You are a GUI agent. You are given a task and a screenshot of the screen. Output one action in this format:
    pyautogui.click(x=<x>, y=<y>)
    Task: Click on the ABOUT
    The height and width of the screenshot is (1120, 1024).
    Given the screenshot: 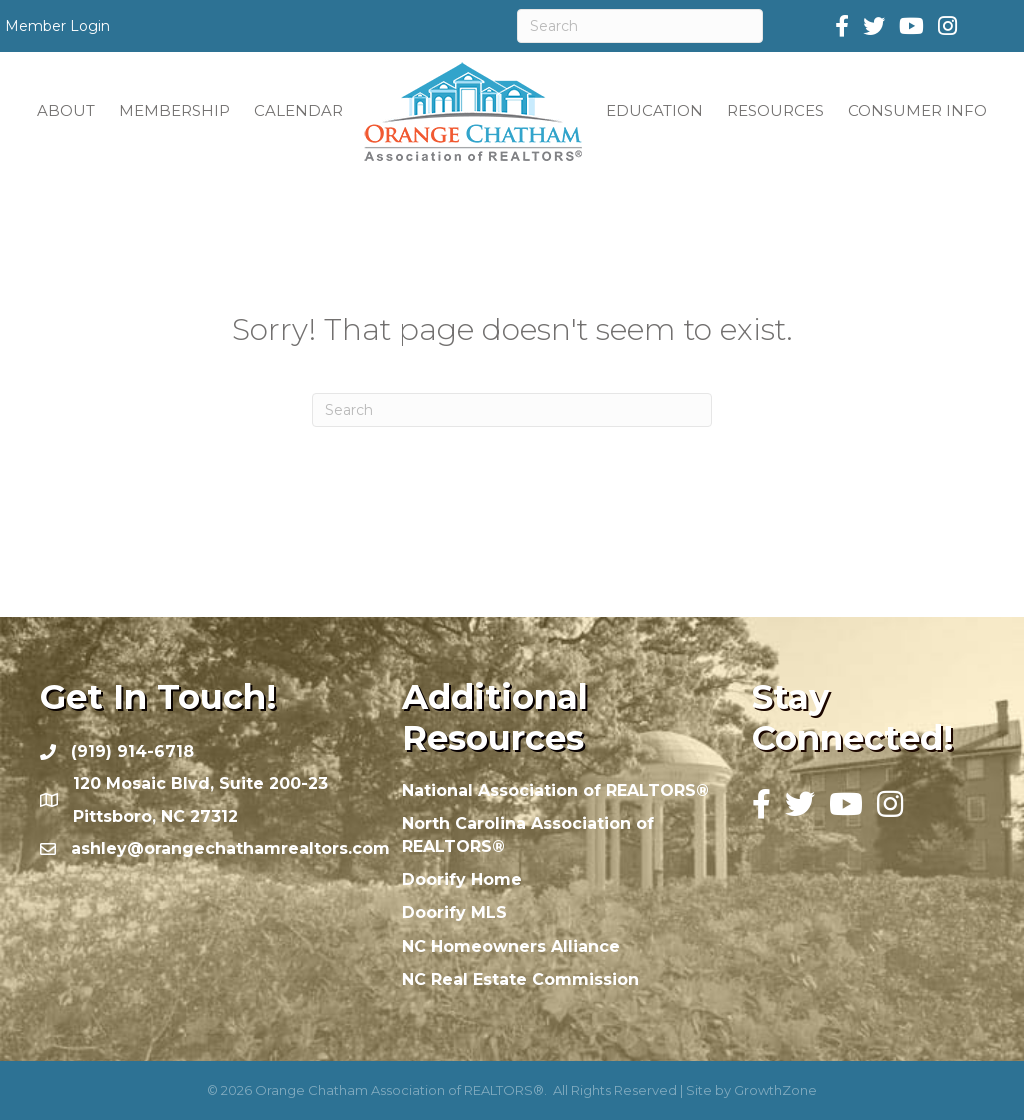 What is the action you would take?
    pyautogui.click(x=66, y=110)
    